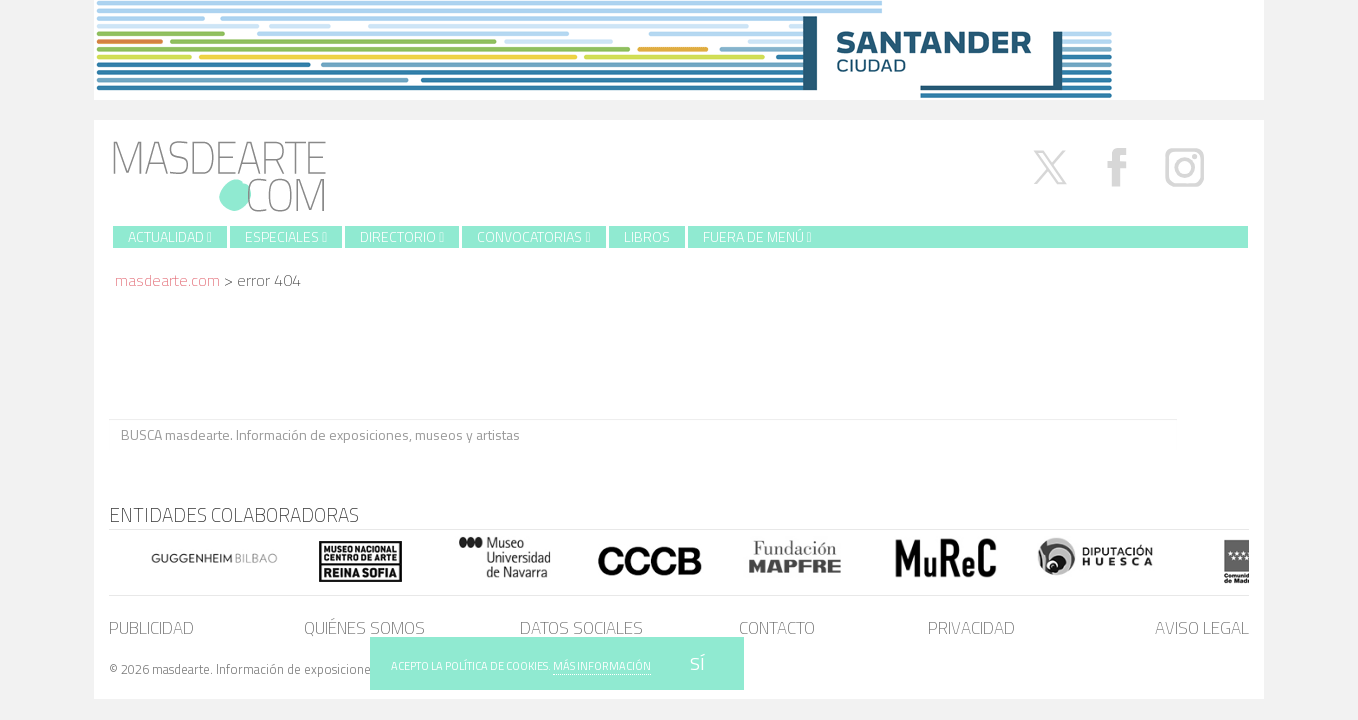 This screenshot has height=720, width=1358. Describe the element at coordinates (1202, 628) in the screenshot. I see `Aviso legal` at that location.